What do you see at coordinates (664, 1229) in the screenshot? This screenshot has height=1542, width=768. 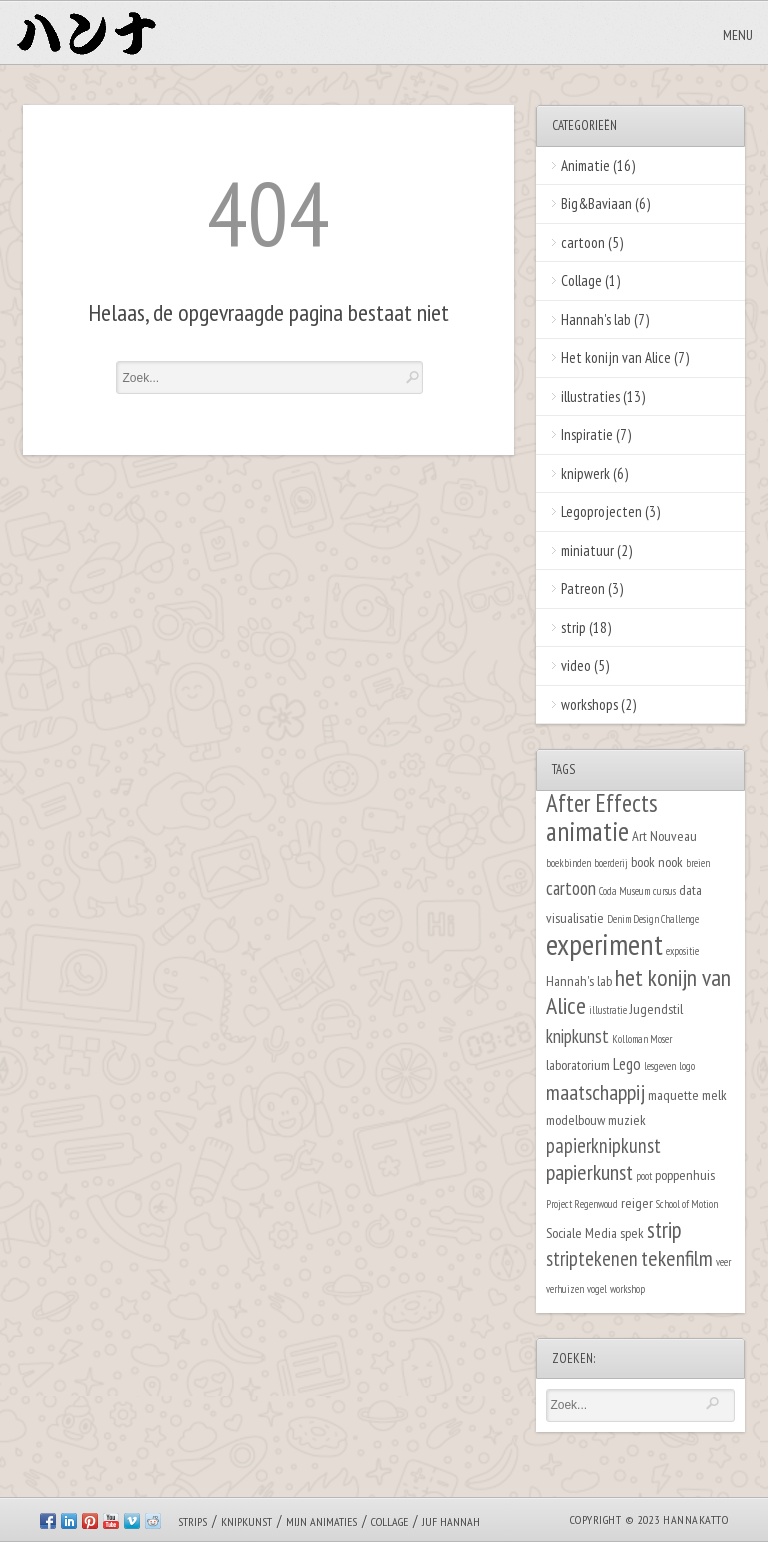 I see `strip [strip (7 items)]` at bounding box center [664, 1229].